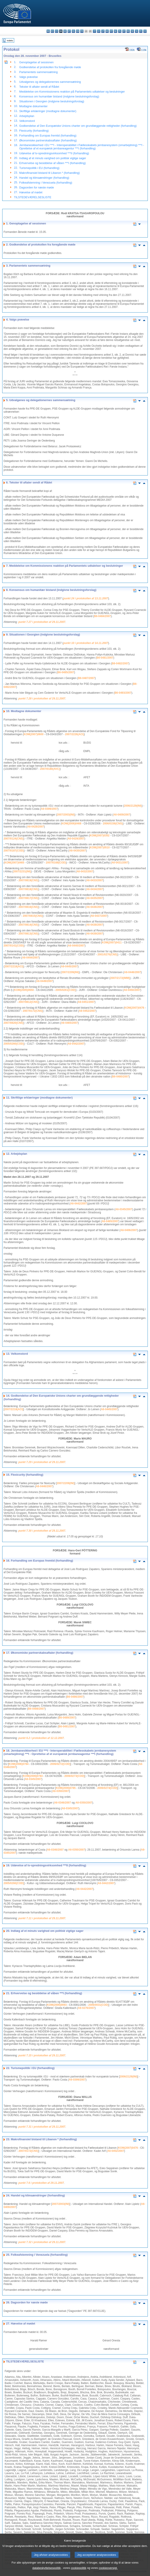 The width and height of the screenshot is (150, 2576). Describe the element at coordinates (60, 1764) in the screenshot. I see `2006/0272(COD)` at that location.